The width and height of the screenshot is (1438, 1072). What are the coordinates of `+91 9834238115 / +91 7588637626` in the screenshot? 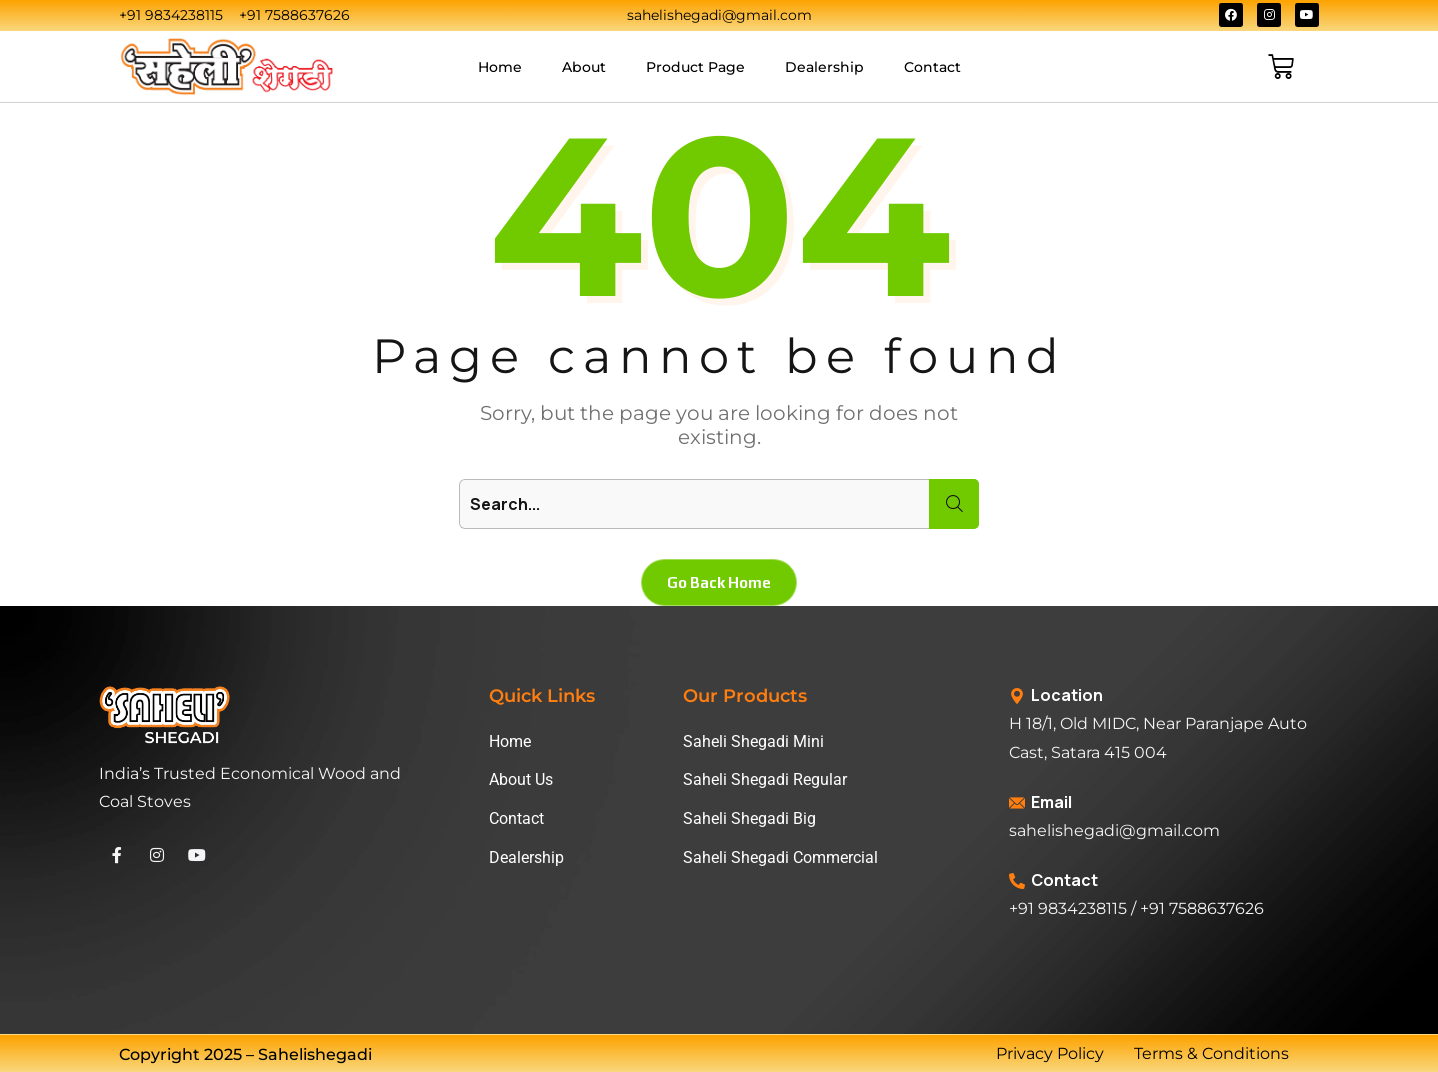 It's located at (1136, 908).